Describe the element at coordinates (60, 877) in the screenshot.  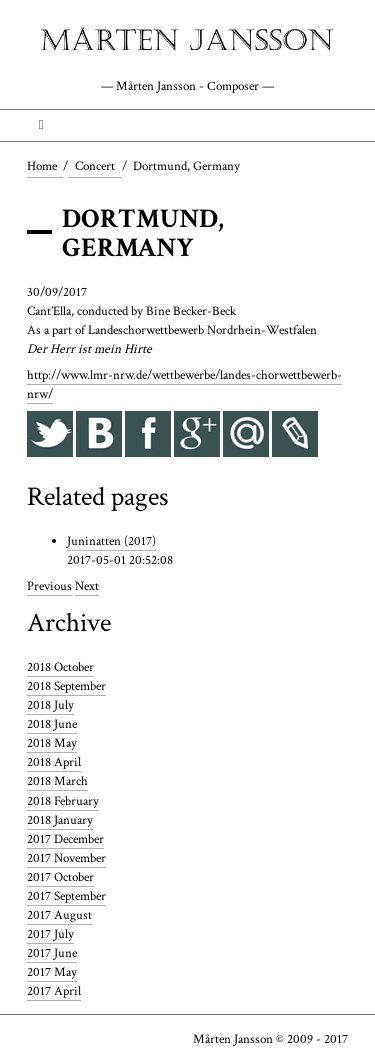
I see `2017 October` at that location.